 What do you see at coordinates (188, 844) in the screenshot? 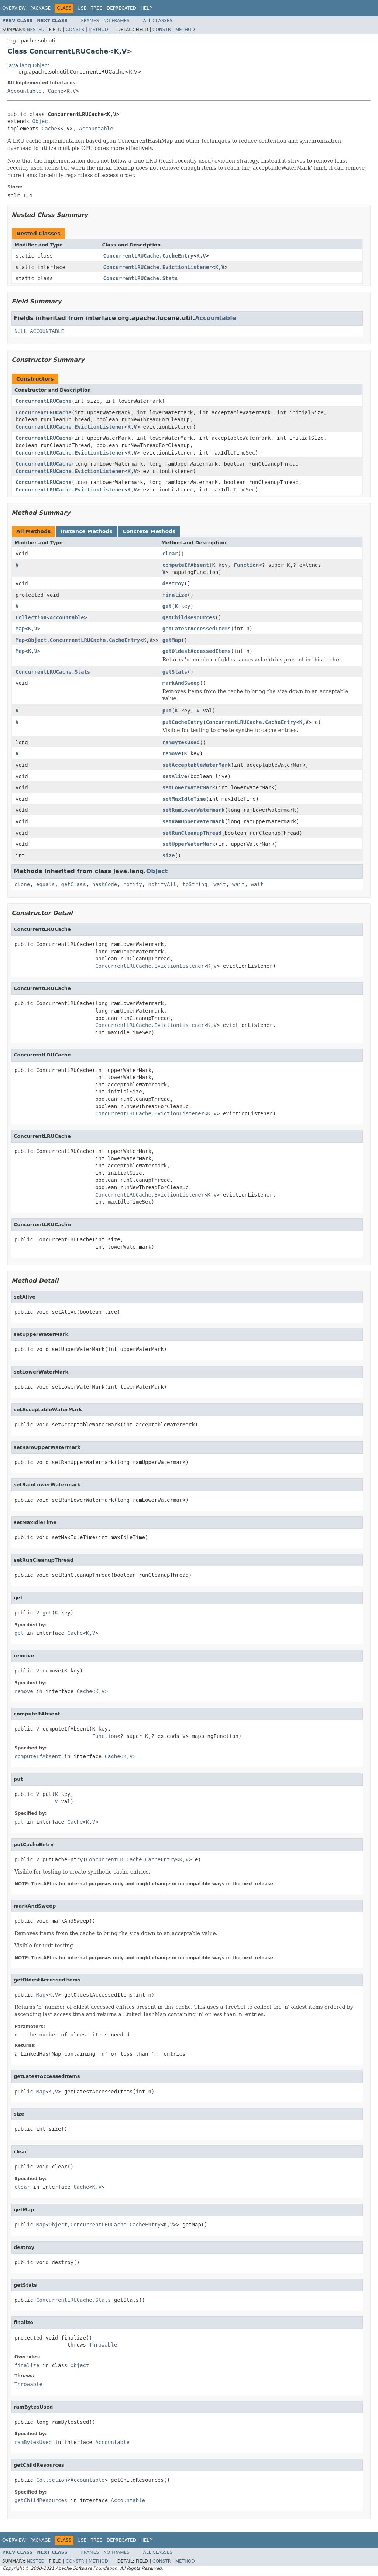
I see `setUpperWaterMark` at bounding box center [188, 844].